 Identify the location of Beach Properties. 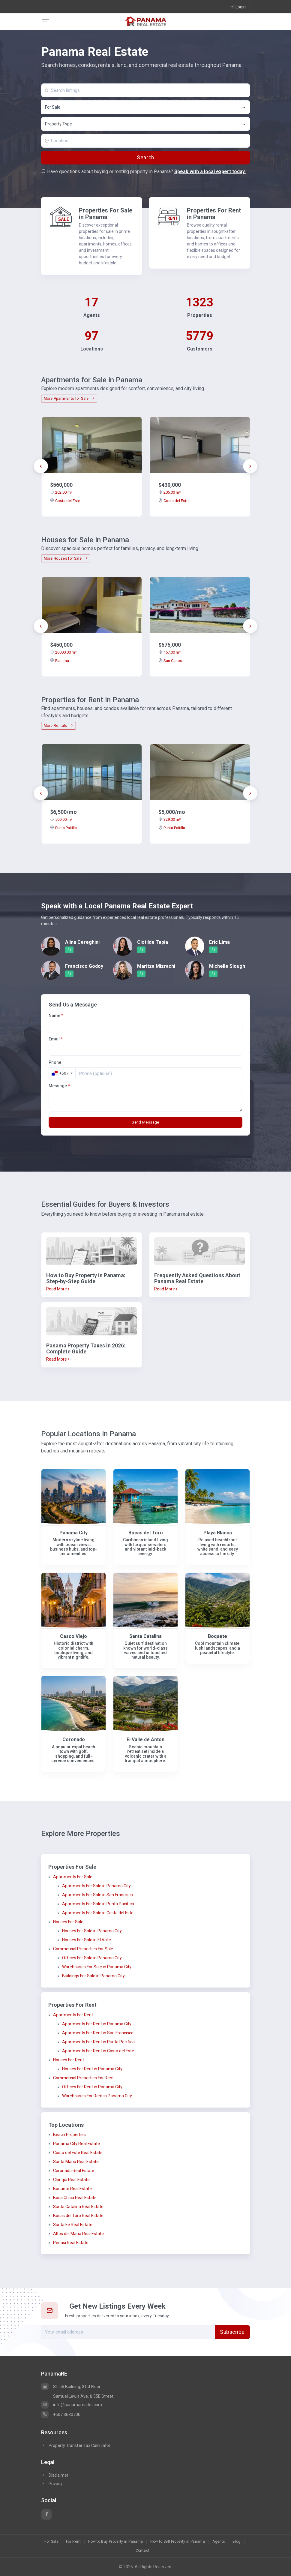
(69, 2134).